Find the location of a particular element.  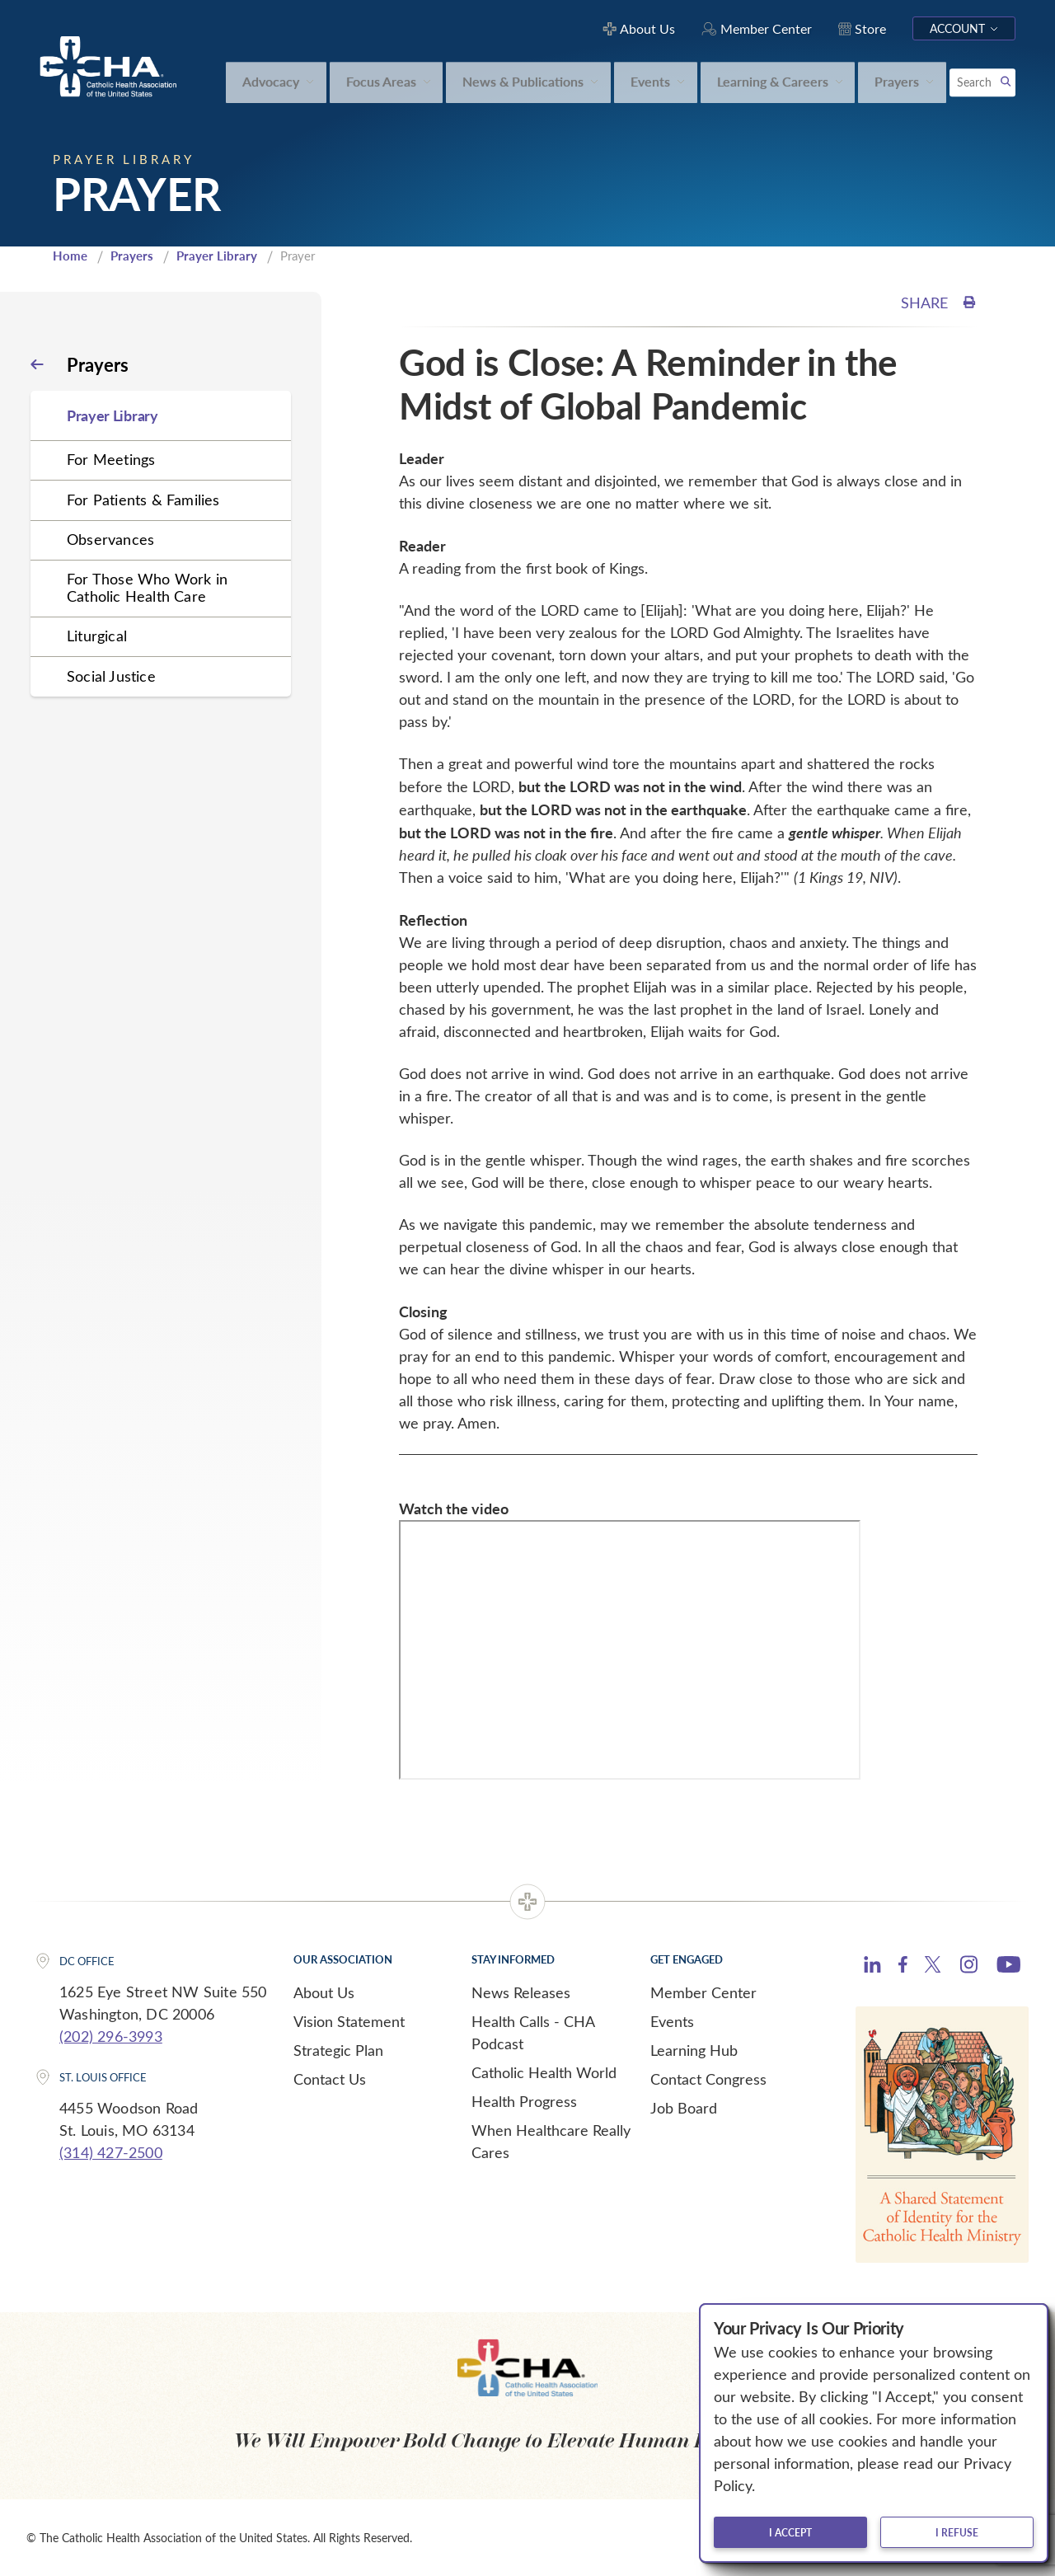

About Us is located at coordinates (323, 1992).